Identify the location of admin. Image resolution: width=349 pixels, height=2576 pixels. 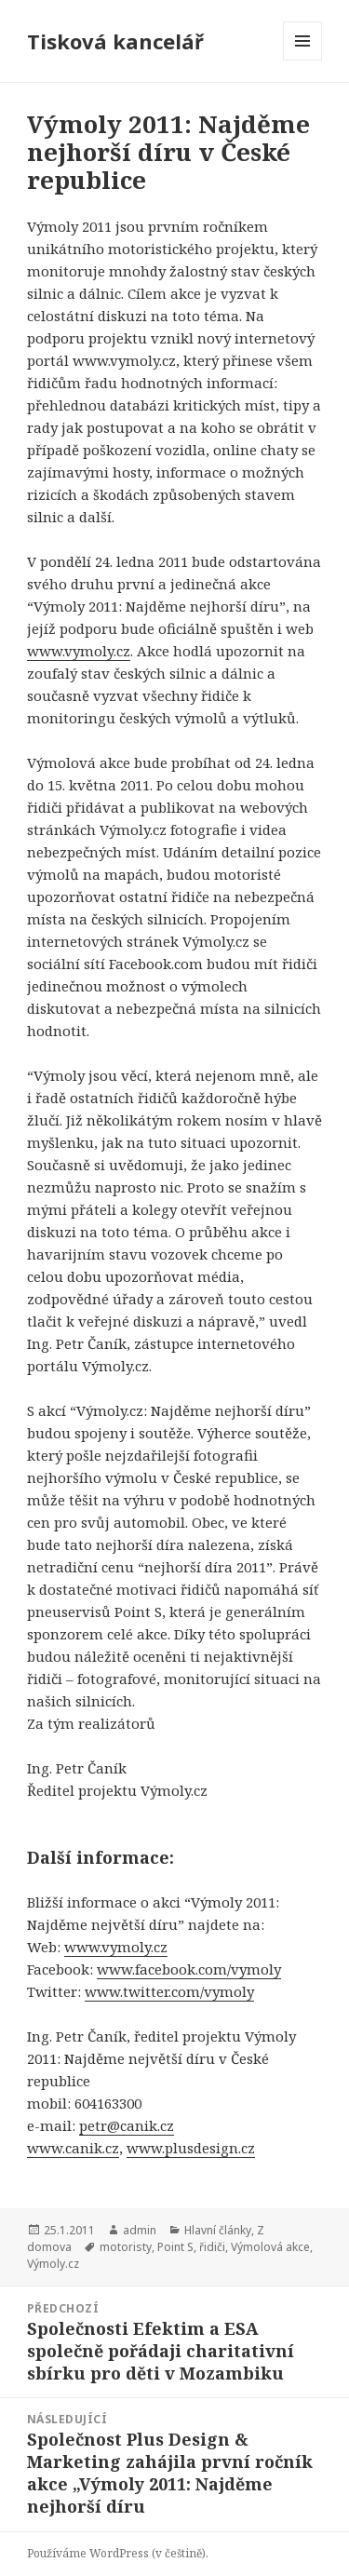
(139, 2230).